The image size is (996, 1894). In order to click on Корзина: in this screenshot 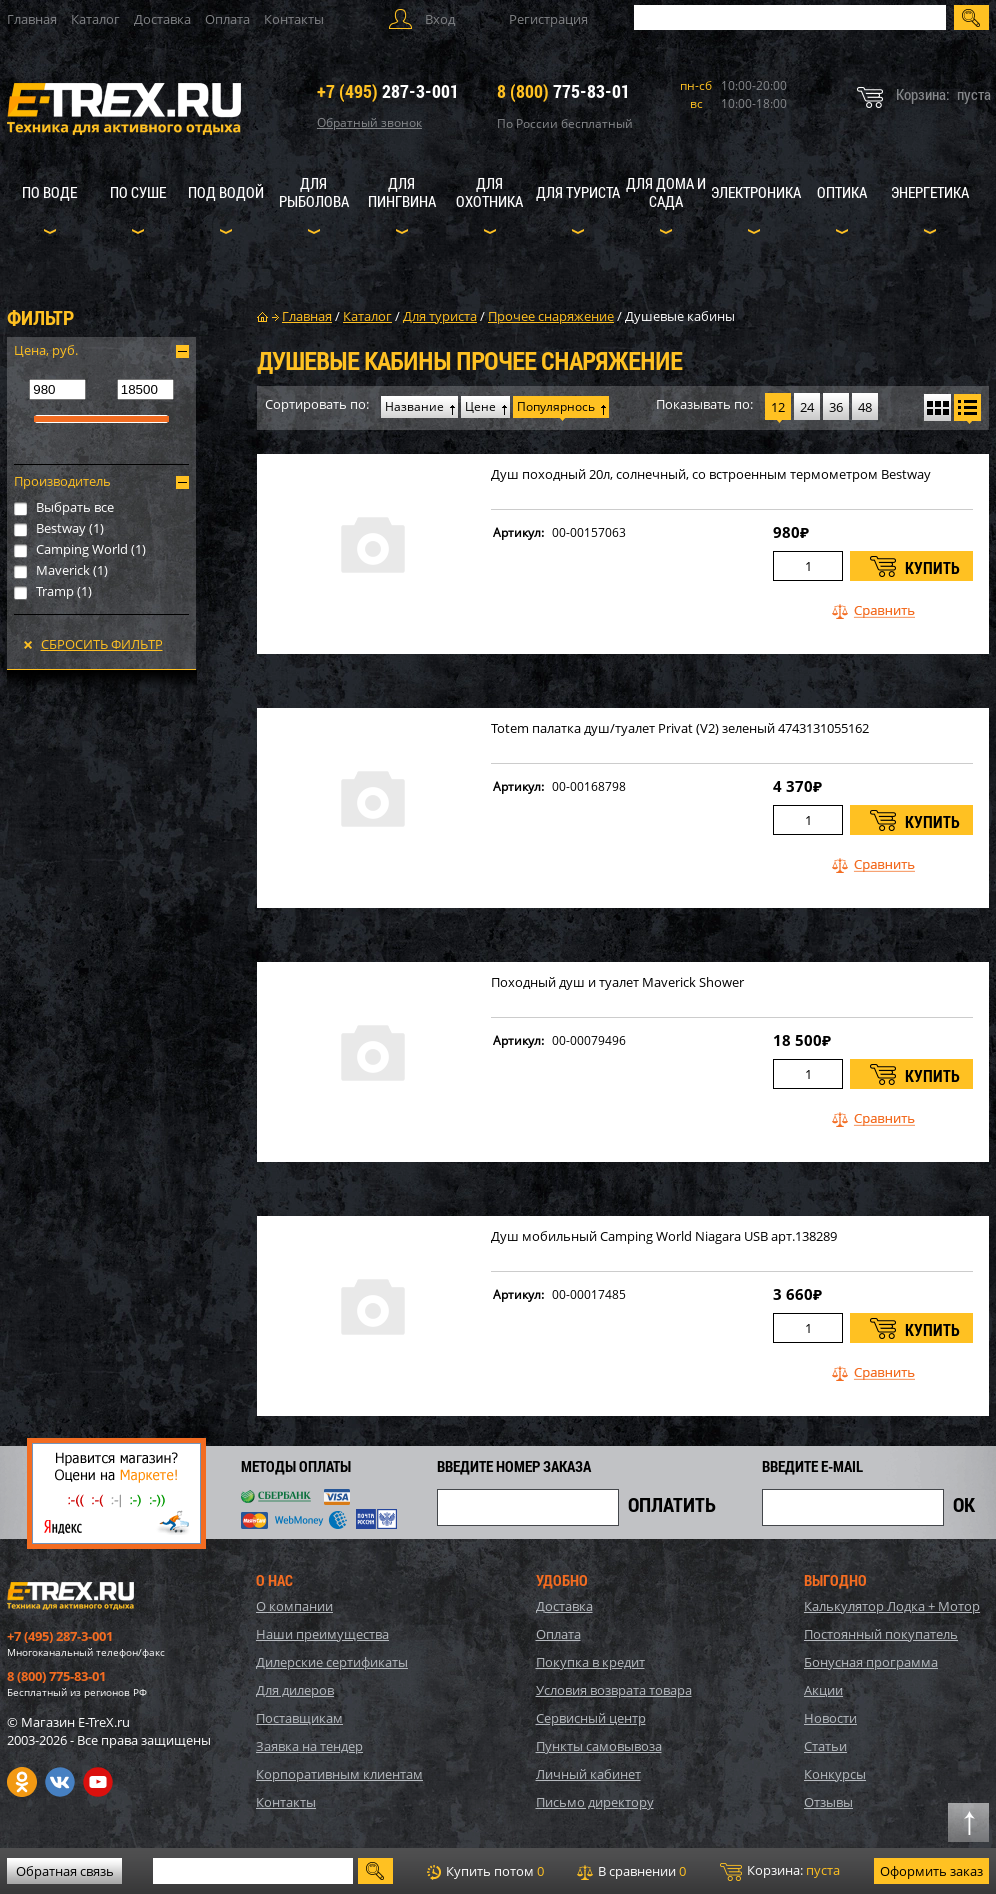, I will do `click(780, 1871)`.